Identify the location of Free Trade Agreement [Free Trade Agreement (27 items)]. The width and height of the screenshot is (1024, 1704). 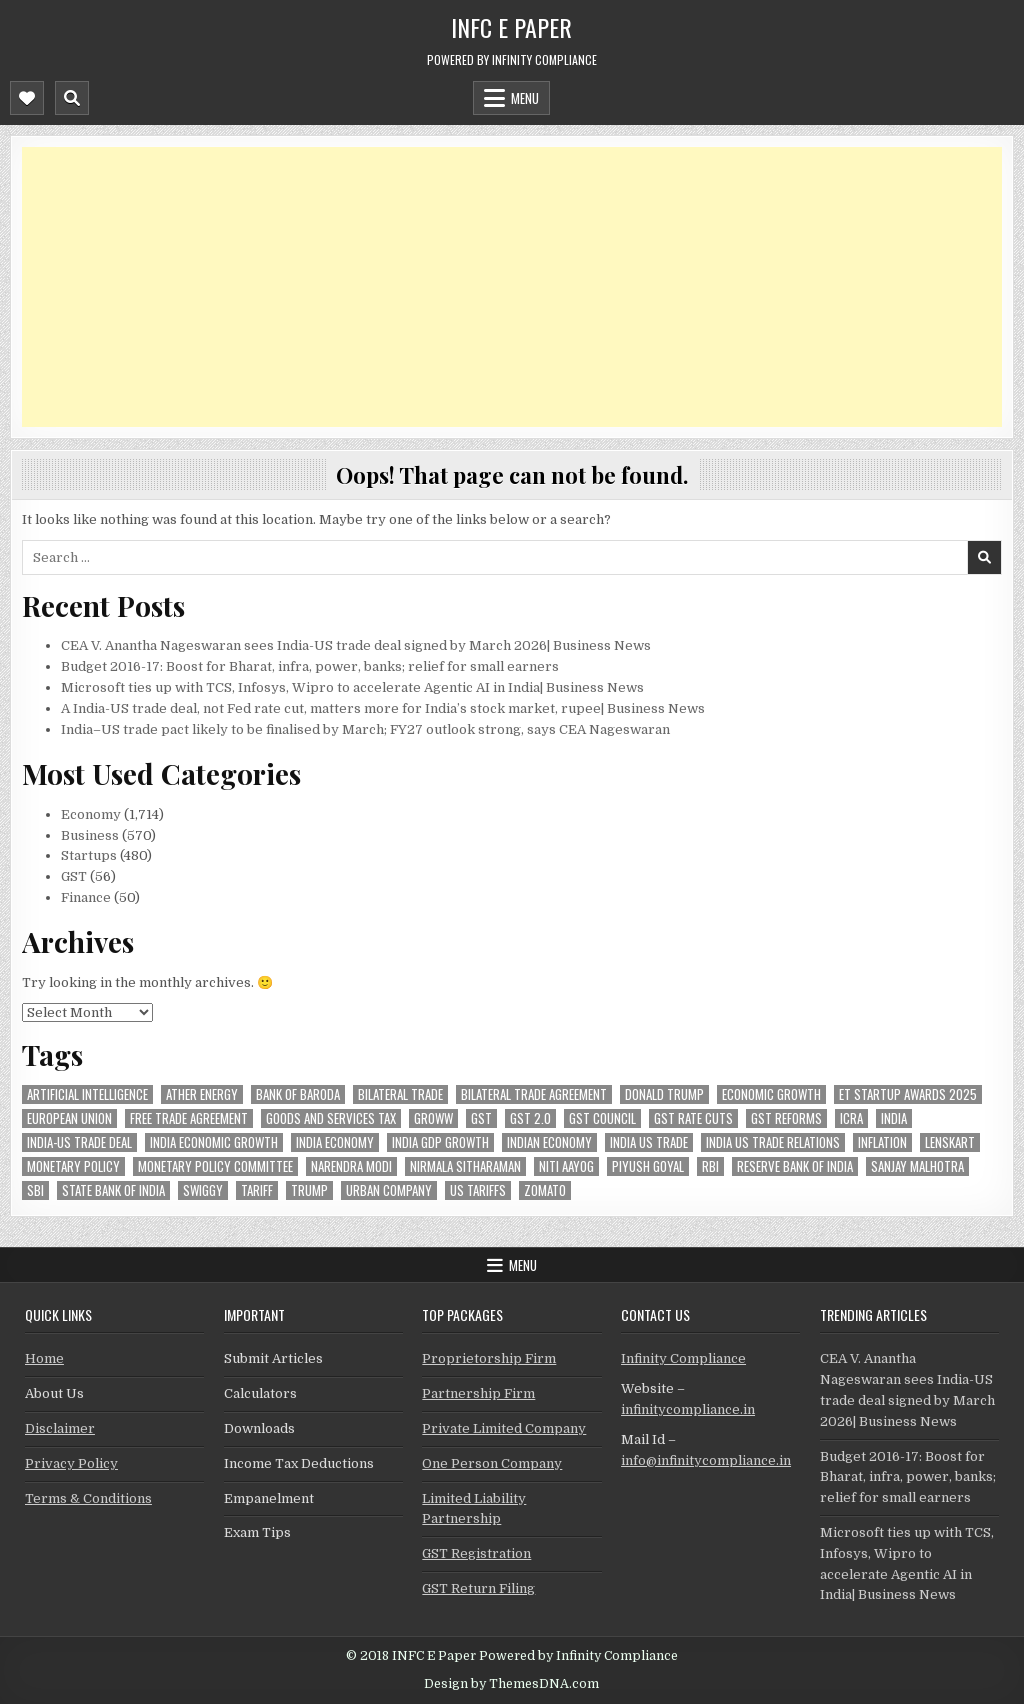
(189, 1118).